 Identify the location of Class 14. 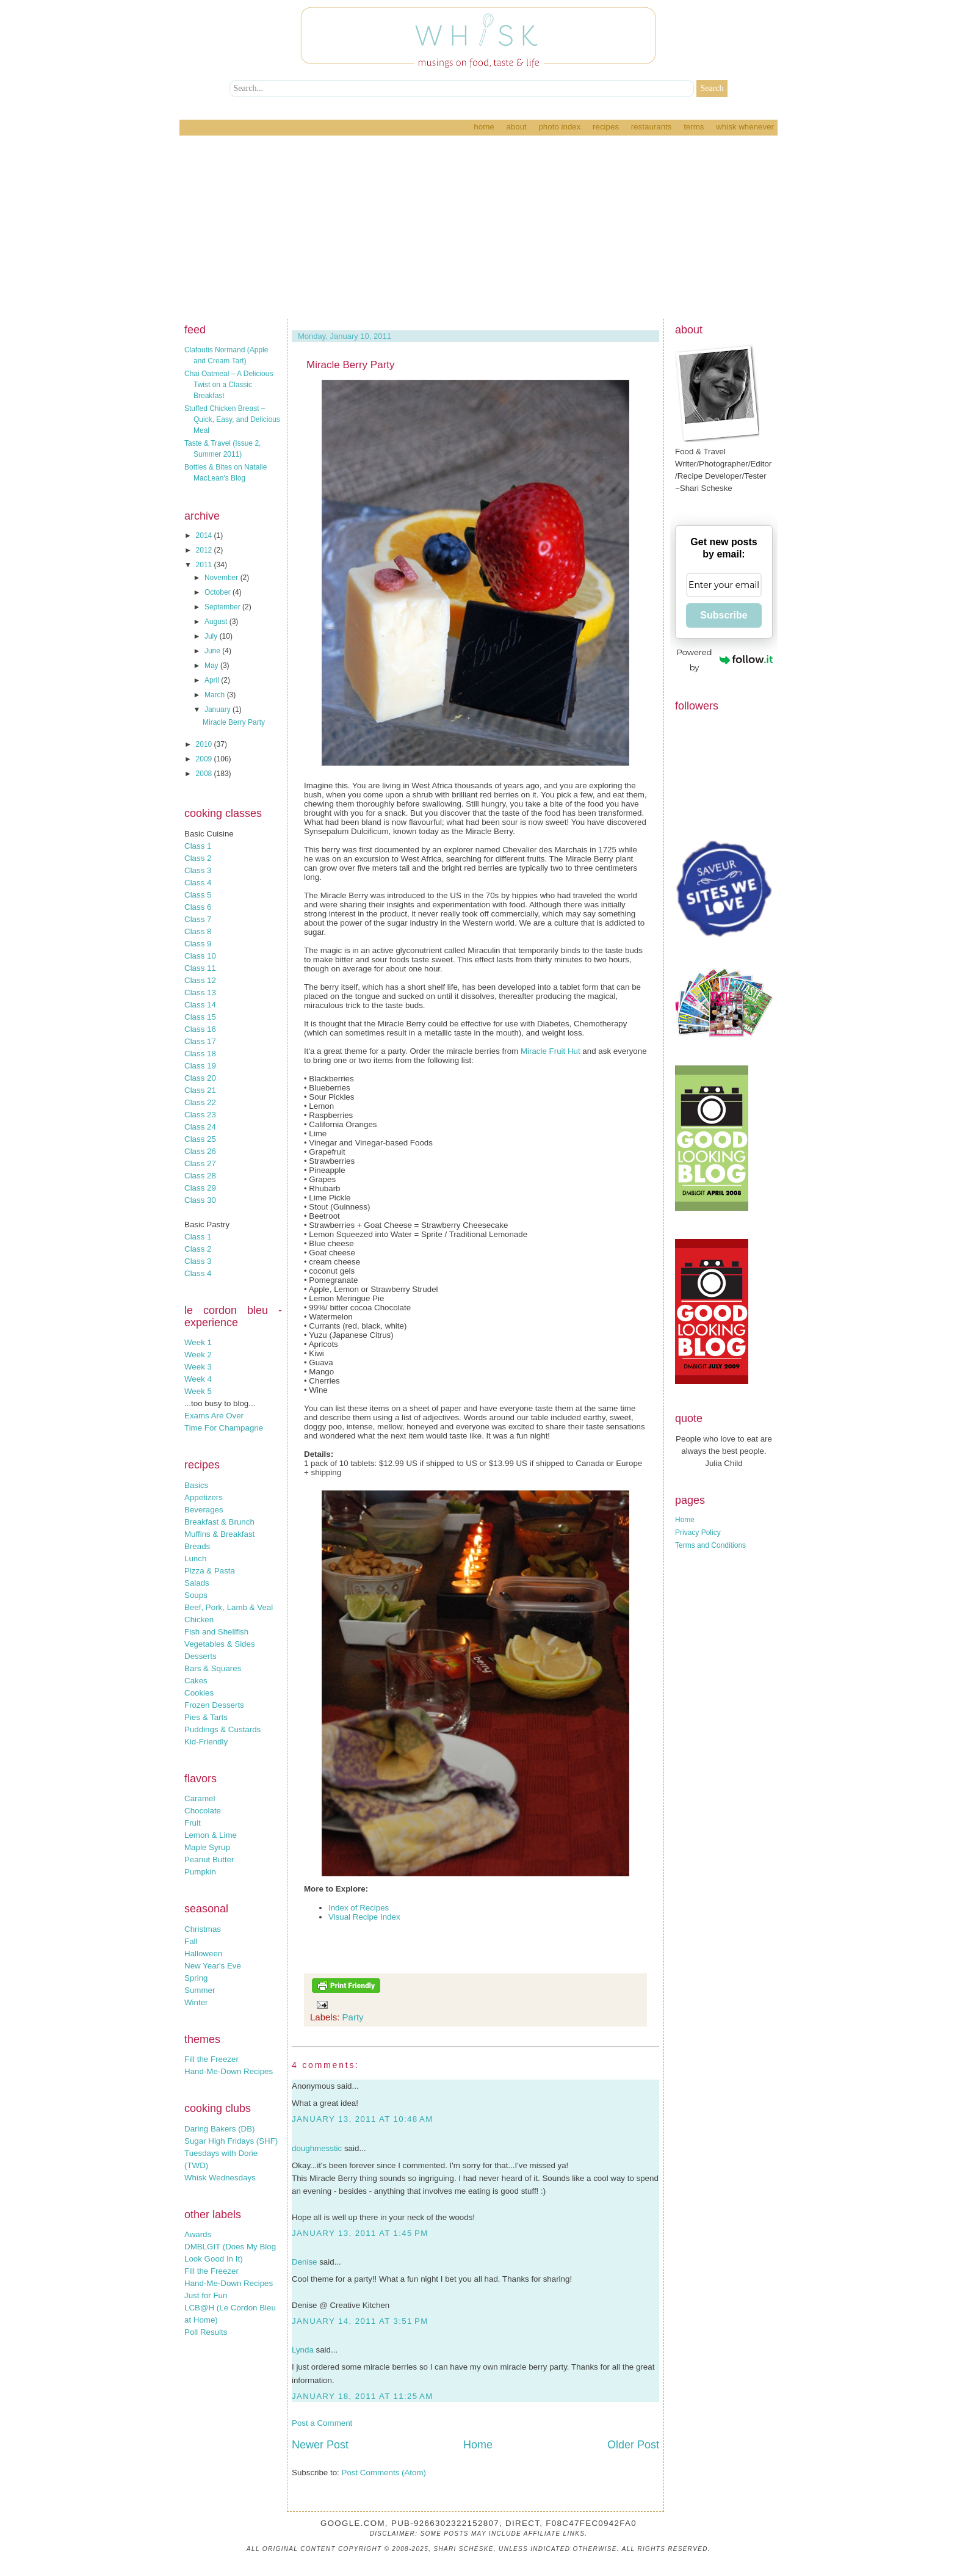
(200, 1004).